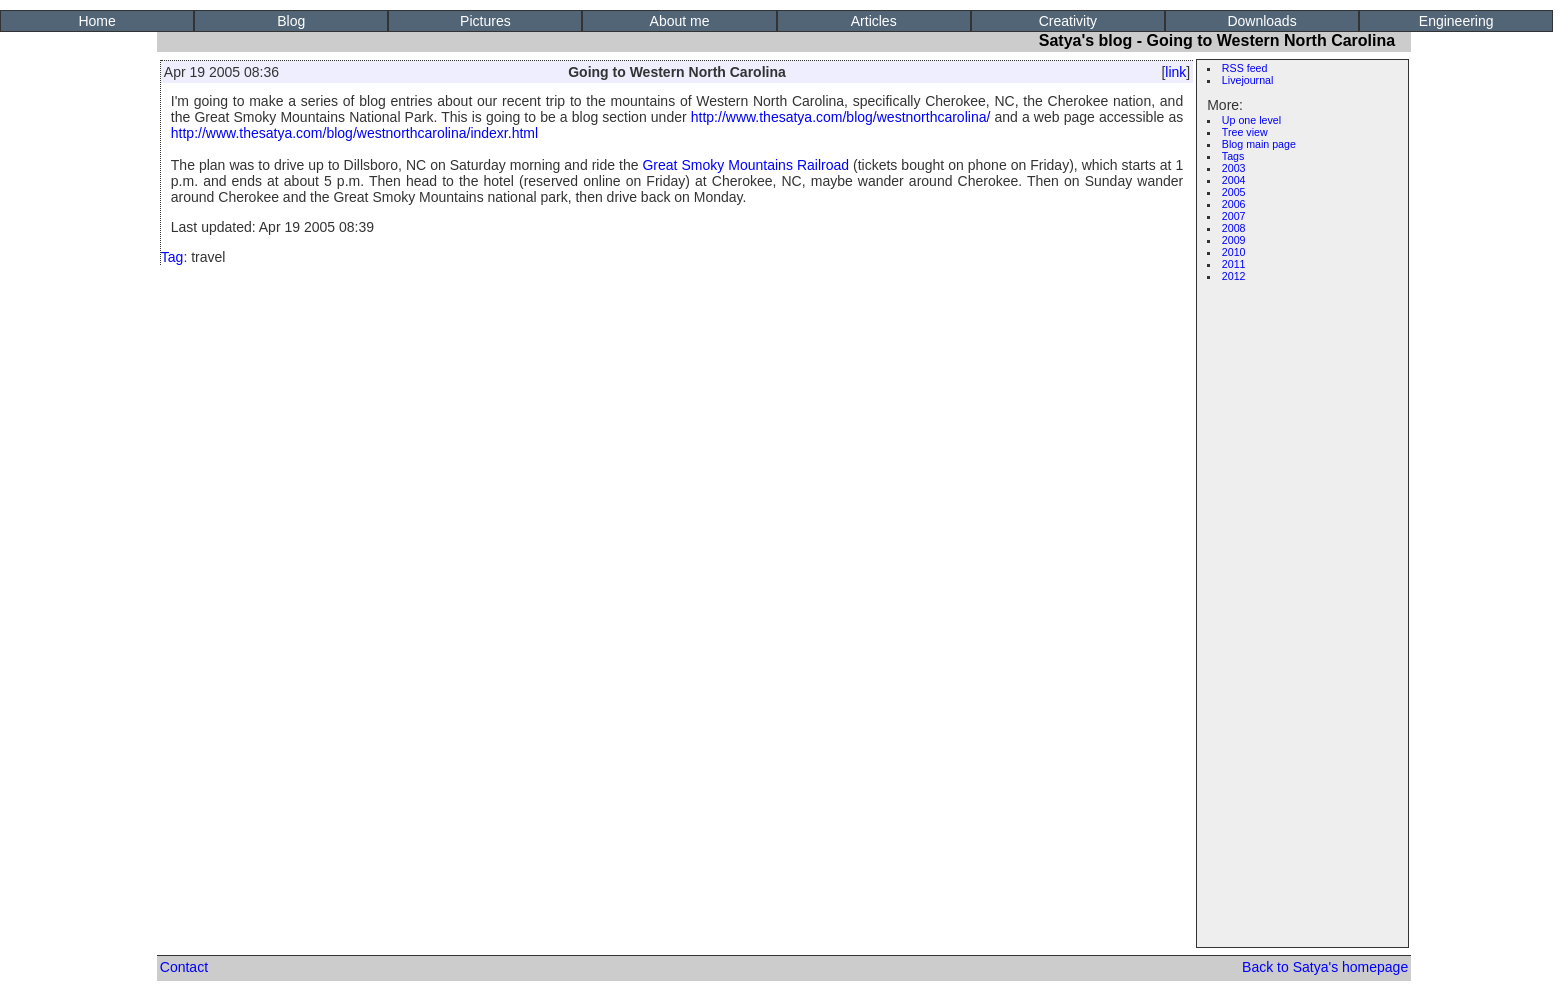 The image size is (1568, 996). What do you see at coordinates (841, 117) in the screenshot?
I see `http://www.thesatya.com/blog/westnorthcarolina/` at bounding box center [841, 117].